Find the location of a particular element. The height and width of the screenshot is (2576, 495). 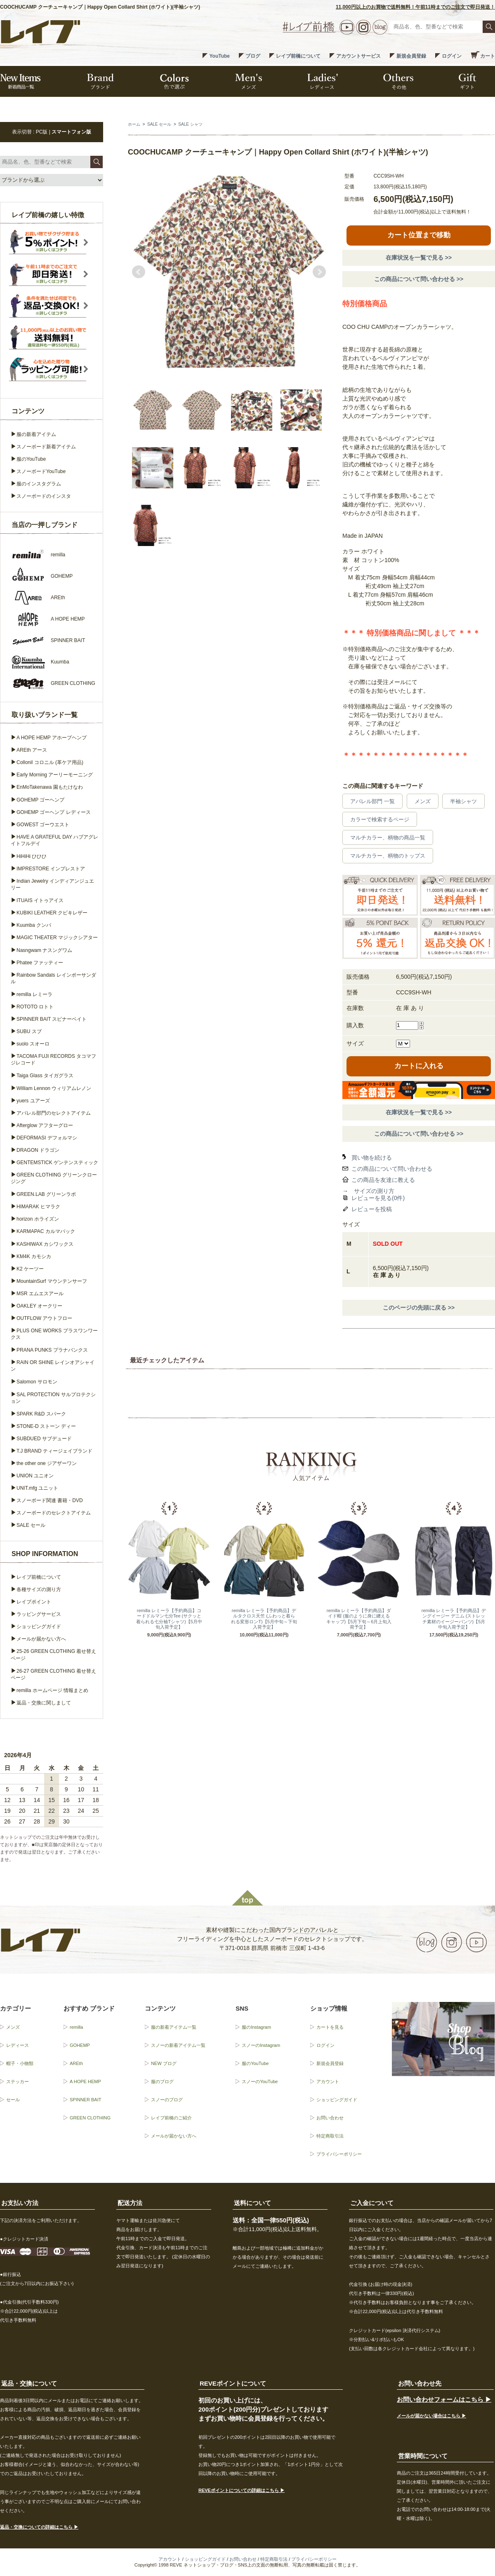

レビューを投稿 is located at coordinates (371, 1209).